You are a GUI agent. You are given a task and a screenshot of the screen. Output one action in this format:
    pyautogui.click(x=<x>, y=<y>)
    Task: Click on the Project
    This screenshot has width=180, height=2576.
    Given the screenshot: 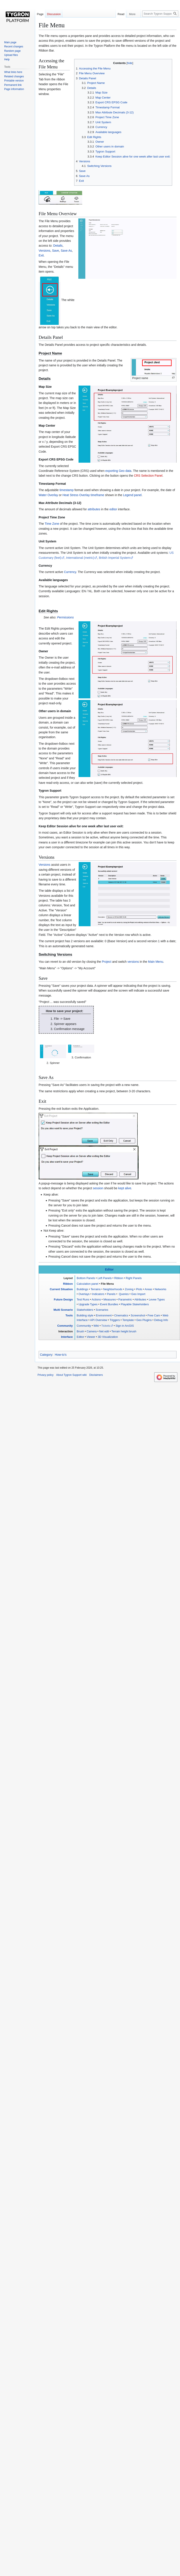 What is the action you would take?
    pyautogui.click(x=106, y=961)
    